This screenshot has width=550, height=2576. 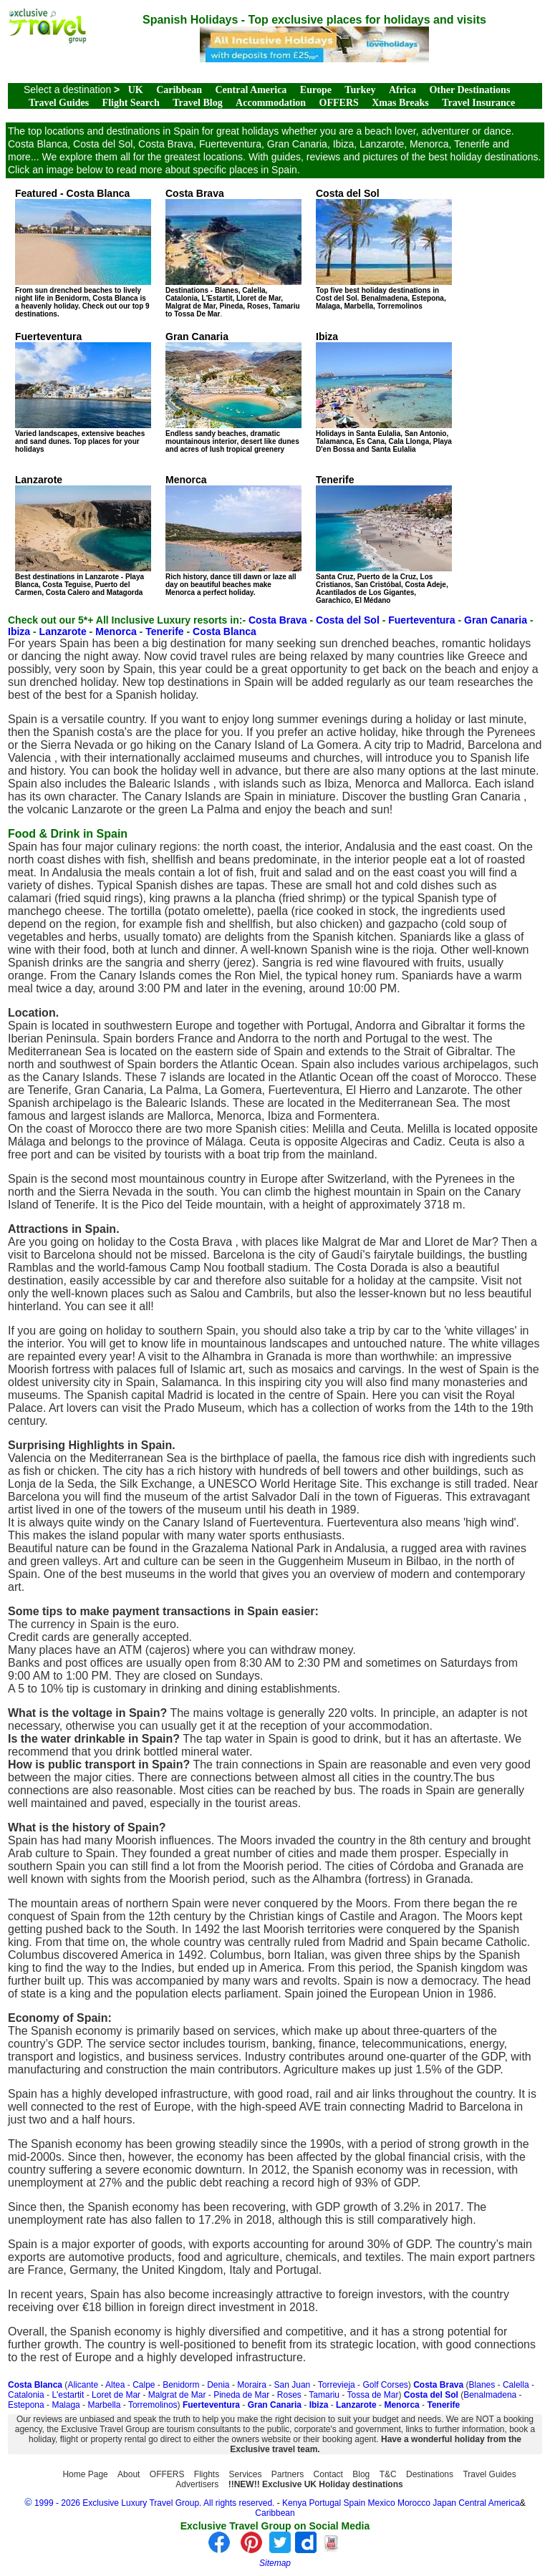 What do you see at coordinates (294, 2503) in the screenshot?
I see `Kenya` at bounding box center [294, 2503].